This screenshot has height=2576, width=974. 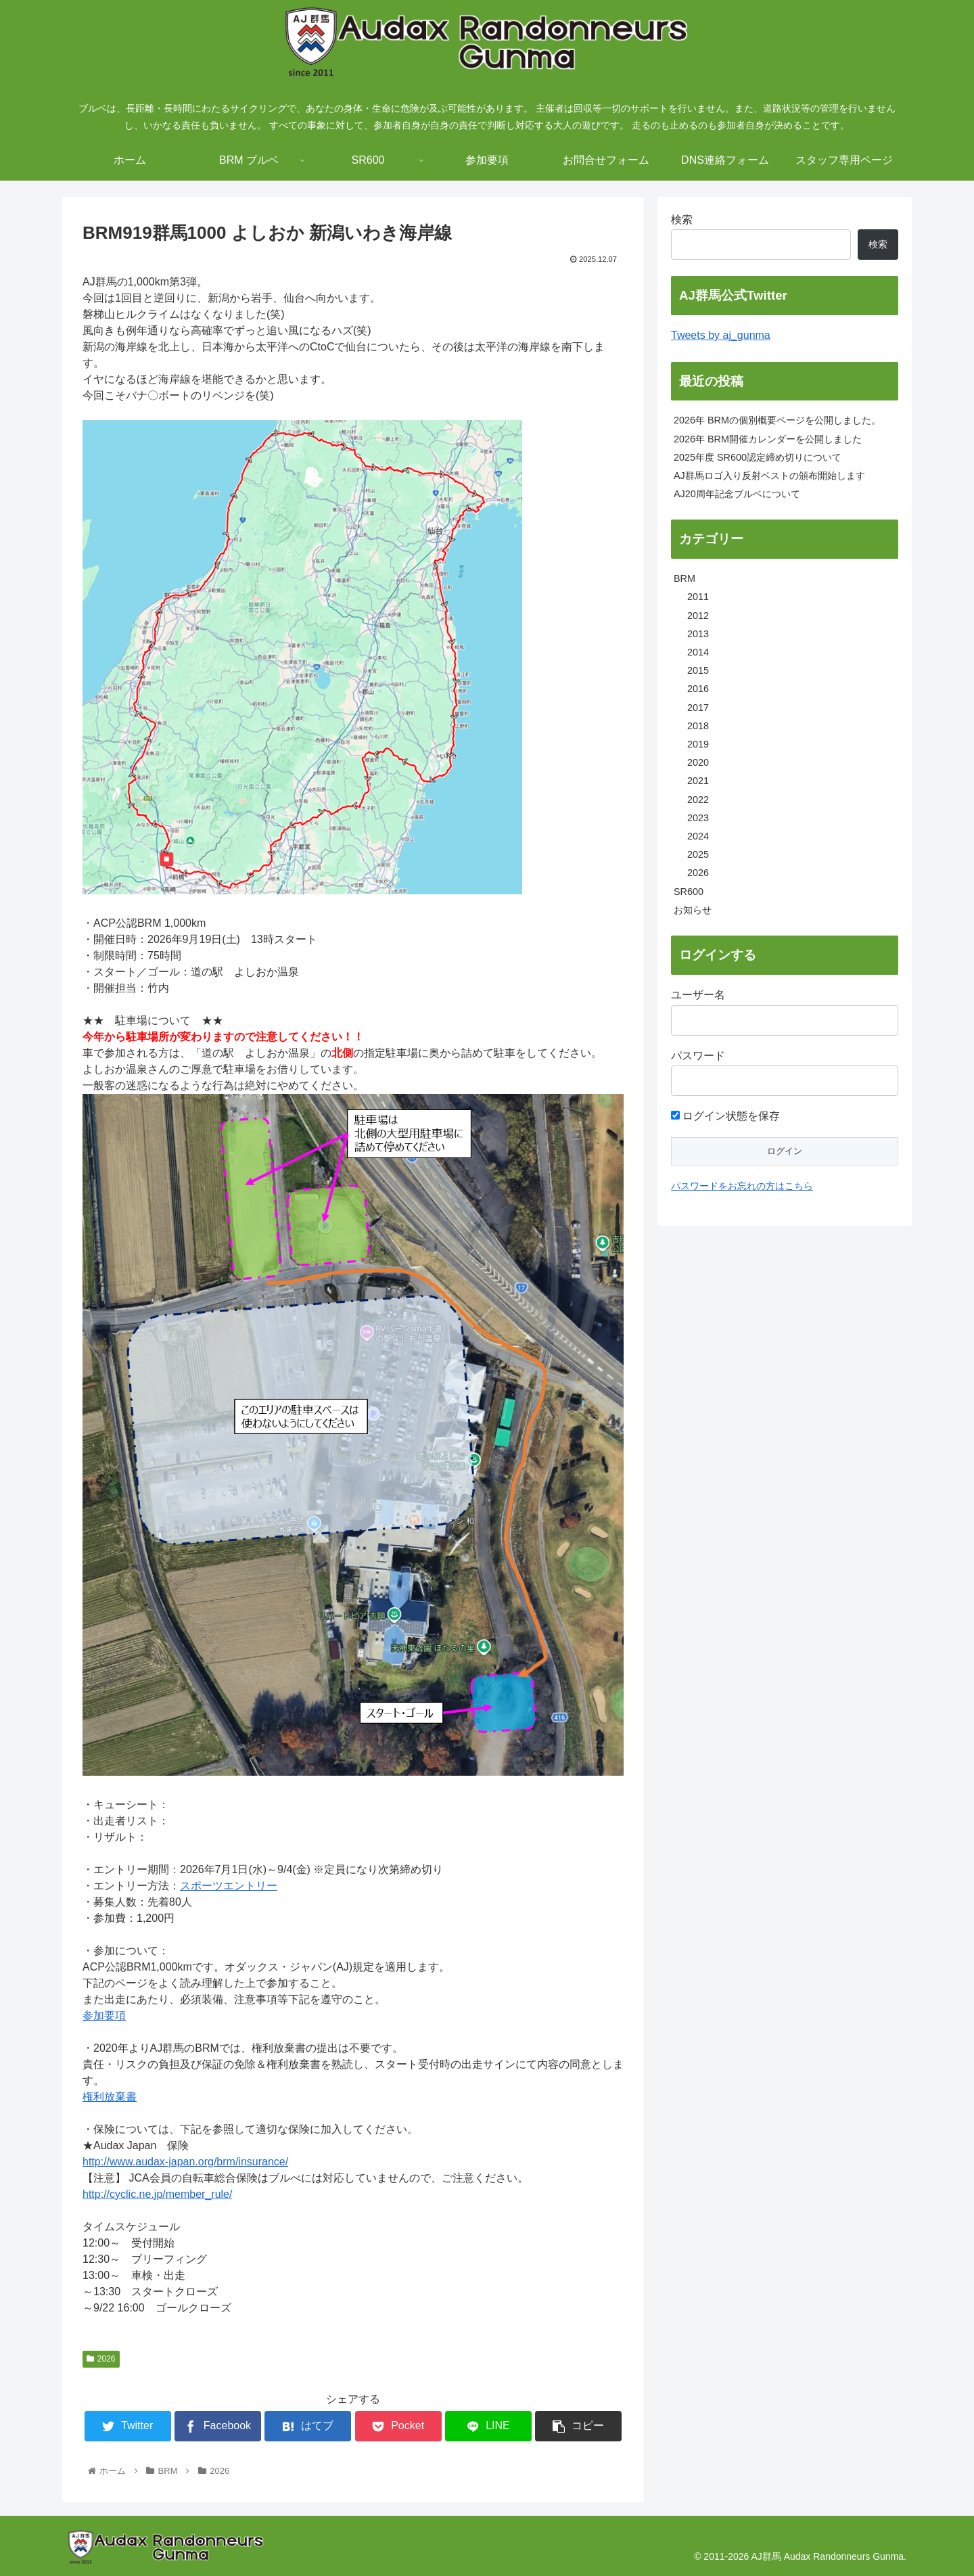 What do you see at coordinates (698, 707) in the screenshot?
I see `2017` at bounding box center [698, 707].